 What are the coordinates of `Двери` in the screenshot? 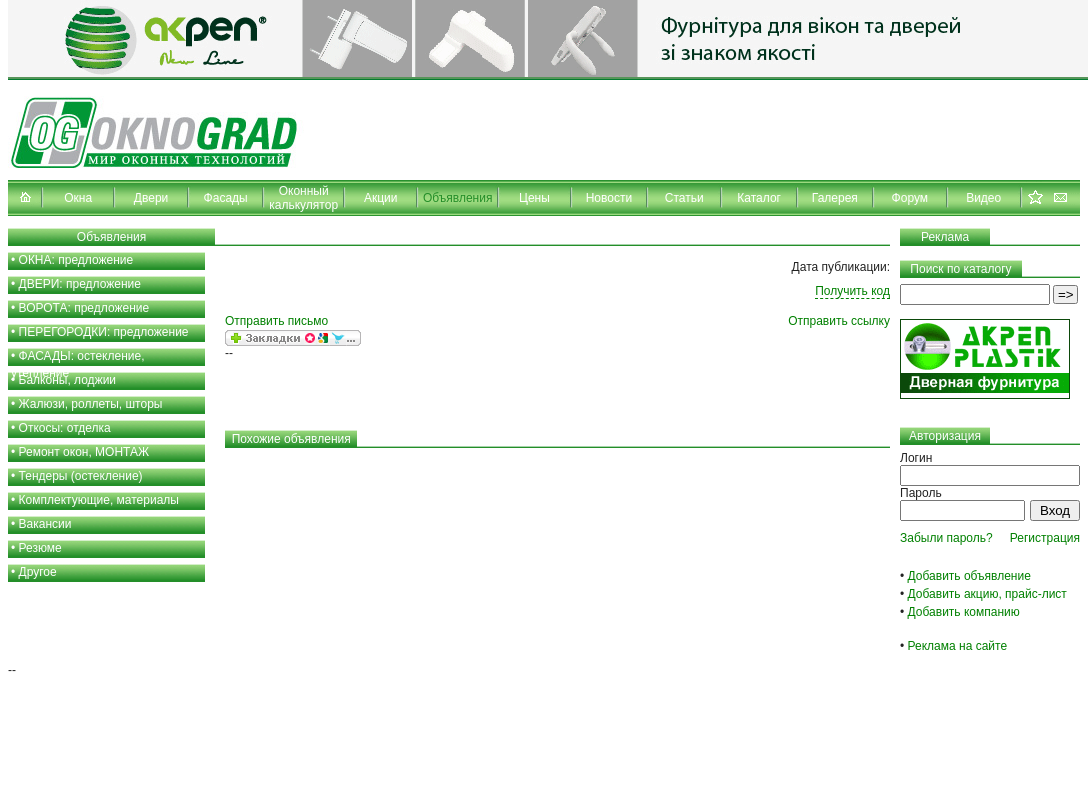 It's located at (151, 198).